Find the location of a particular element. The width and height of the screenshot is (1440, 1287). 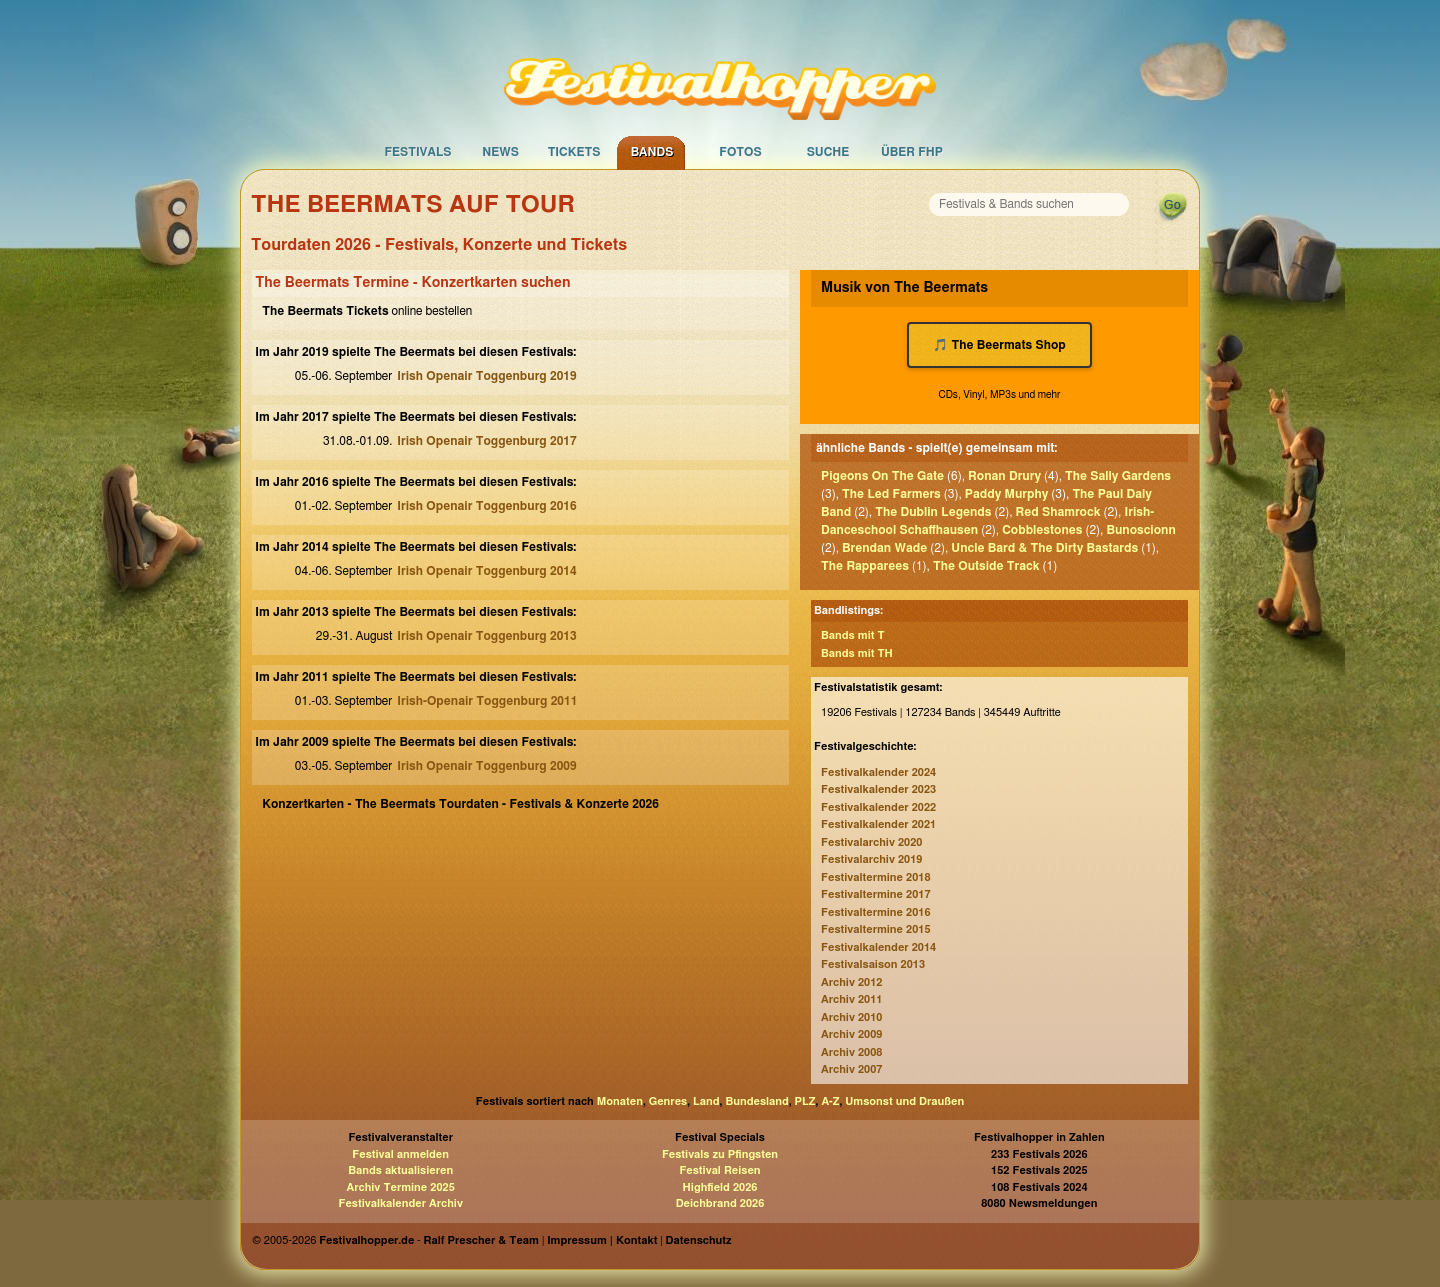

Archiv 2012 is located at coordinates (851, 982).